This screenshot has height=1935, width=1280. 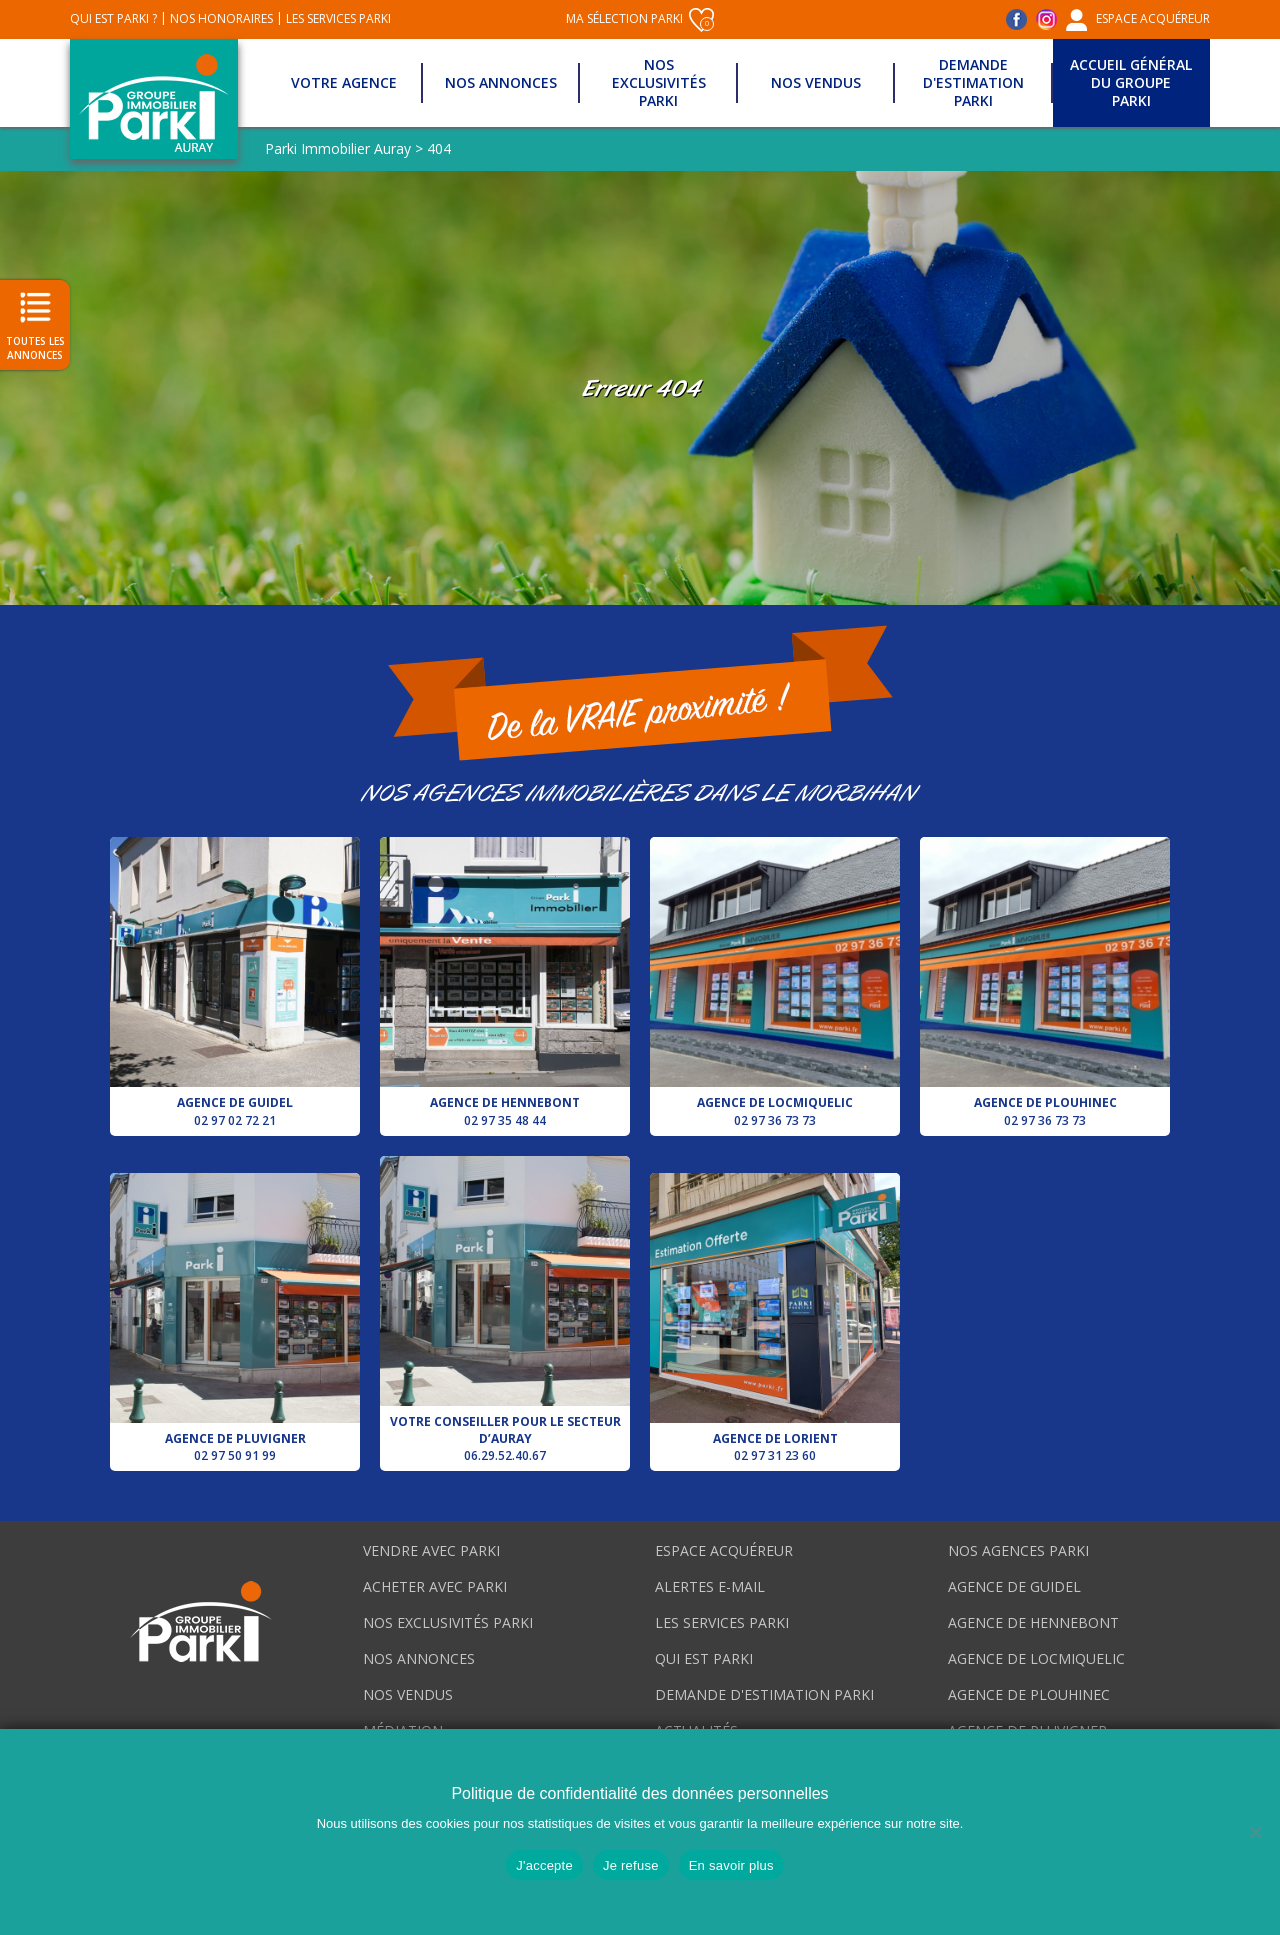 I want to click on En savoir plus, so click(x=731, y=1865).